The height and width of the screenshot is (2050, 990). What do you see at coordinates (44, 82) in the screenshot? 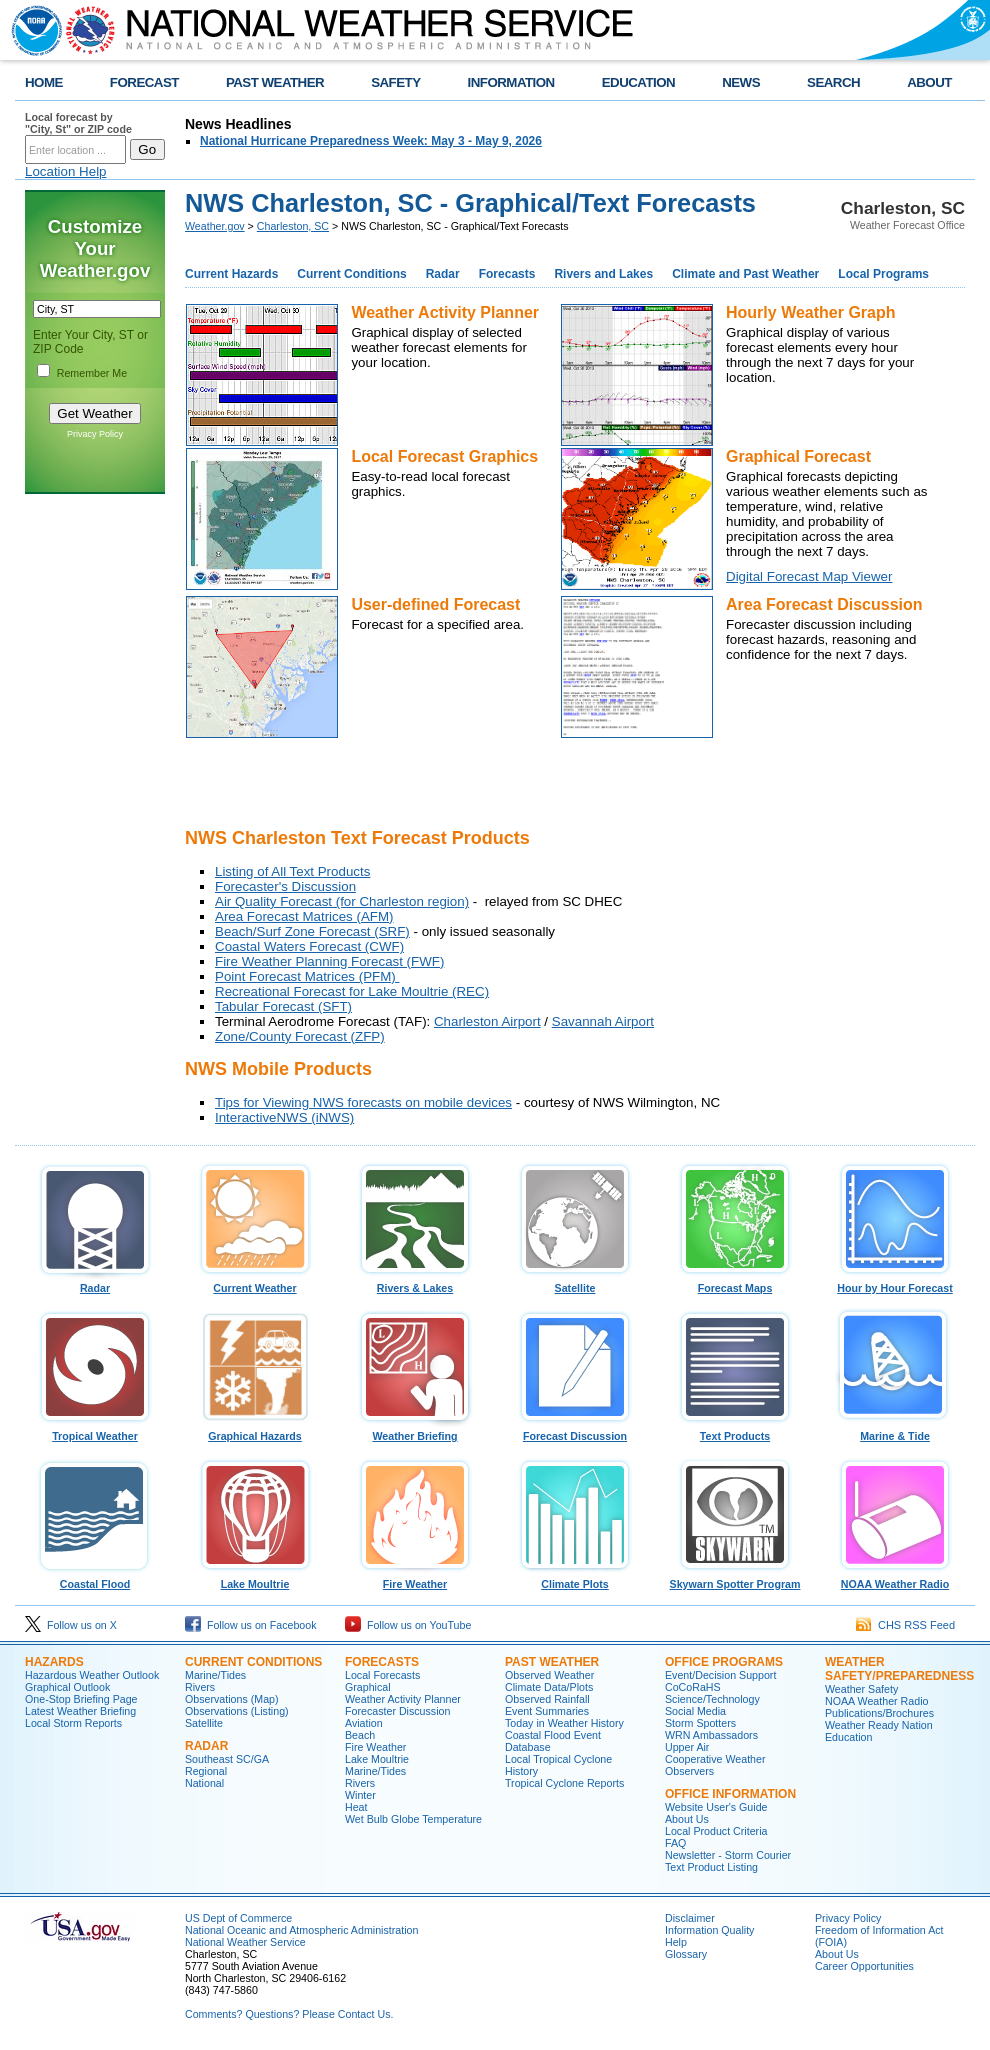
I see `HOME` at bounding box center [44, 82].